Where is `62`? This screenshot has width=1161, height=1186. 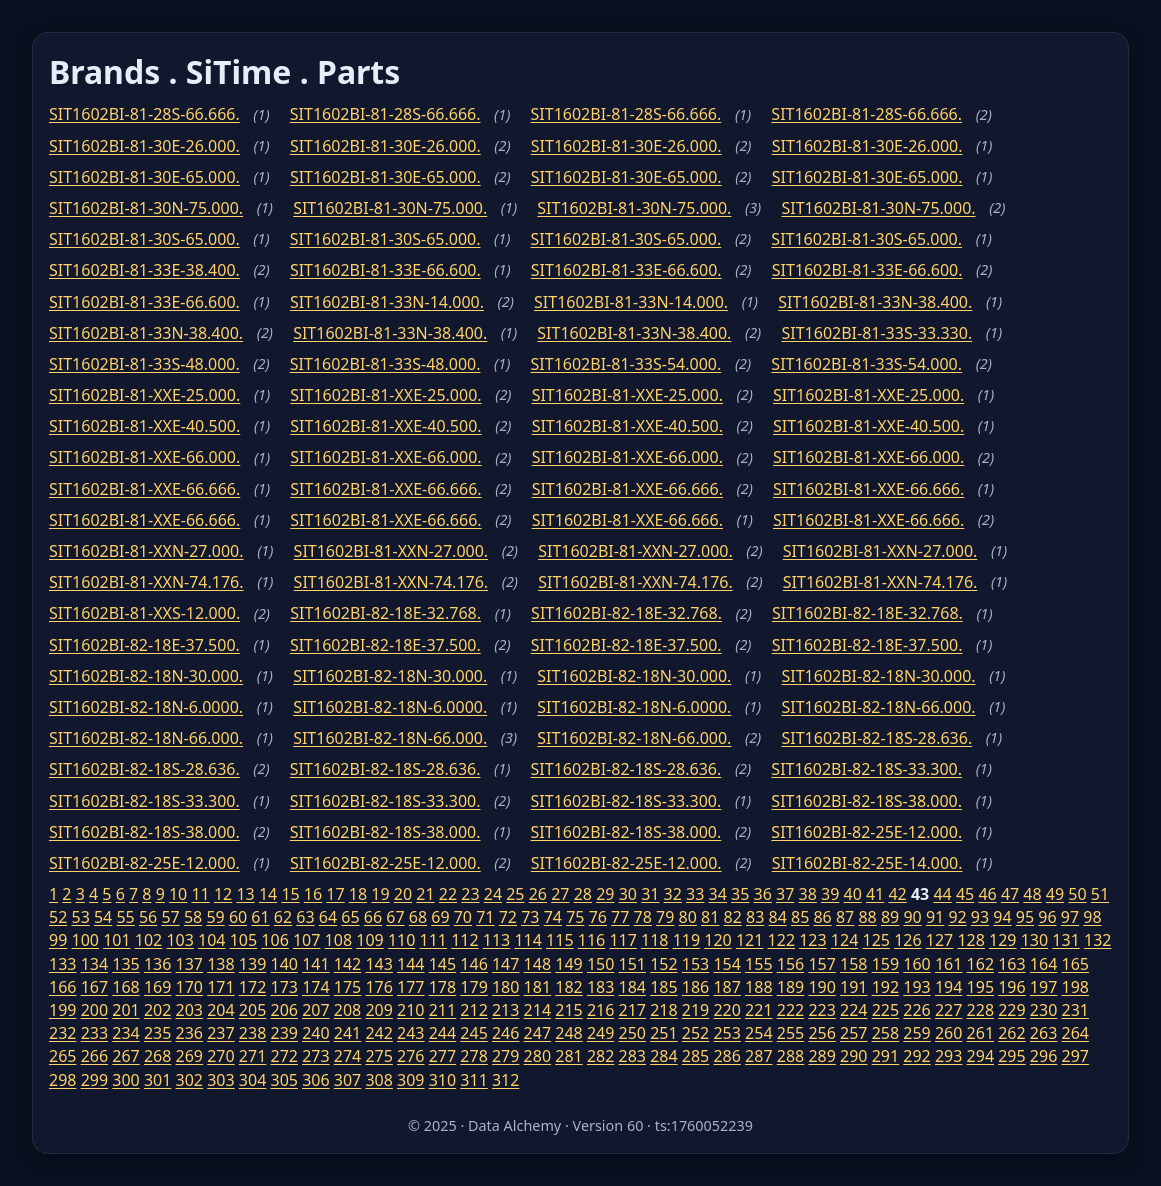
62 is located at coordinates (283, 917).